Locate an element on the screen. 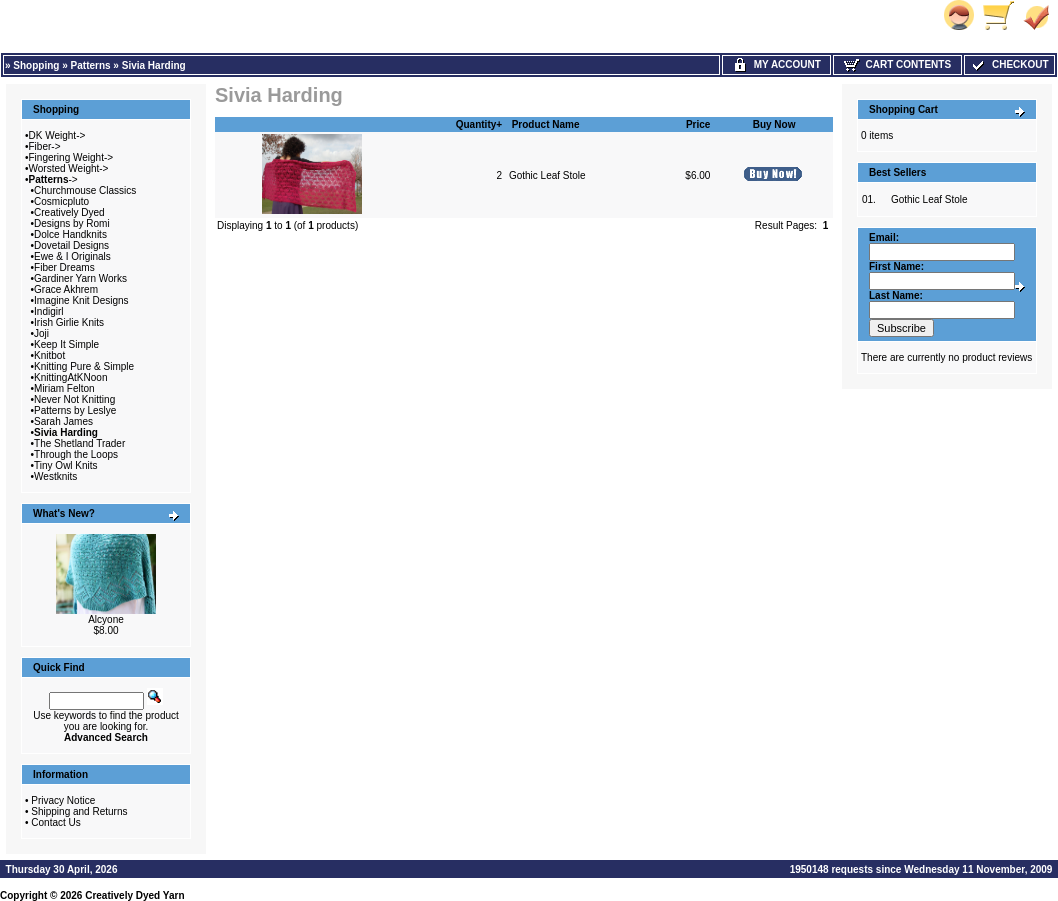 This screenshot has width=1058, height=901. Shopping is located at coordinates (36, 65).